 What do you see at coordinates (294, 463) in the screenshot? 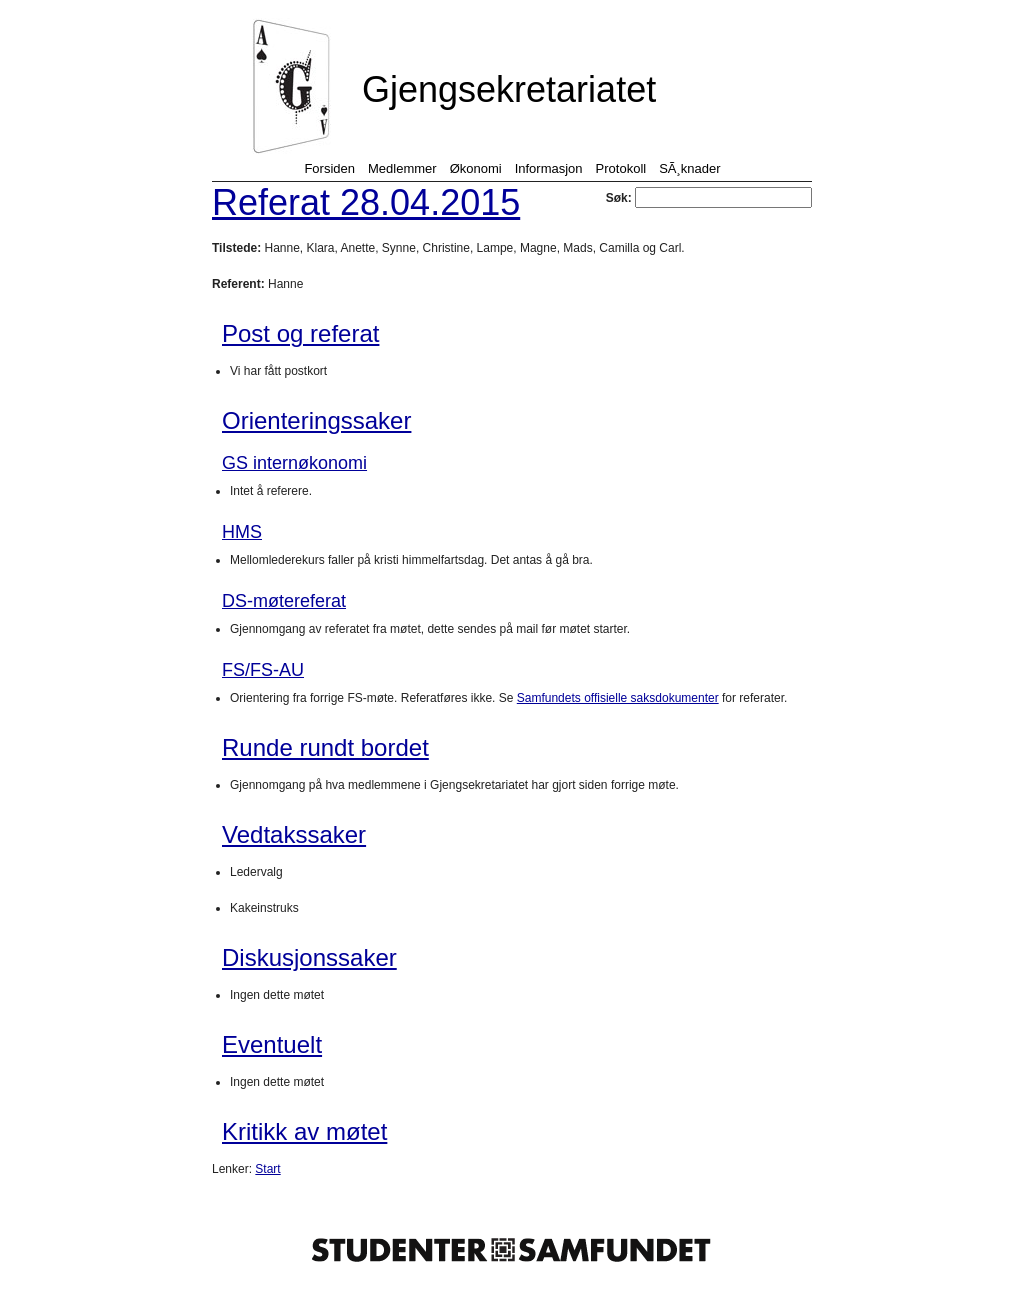
I see `GS internøkonomi` at bounding box center [294, 463].